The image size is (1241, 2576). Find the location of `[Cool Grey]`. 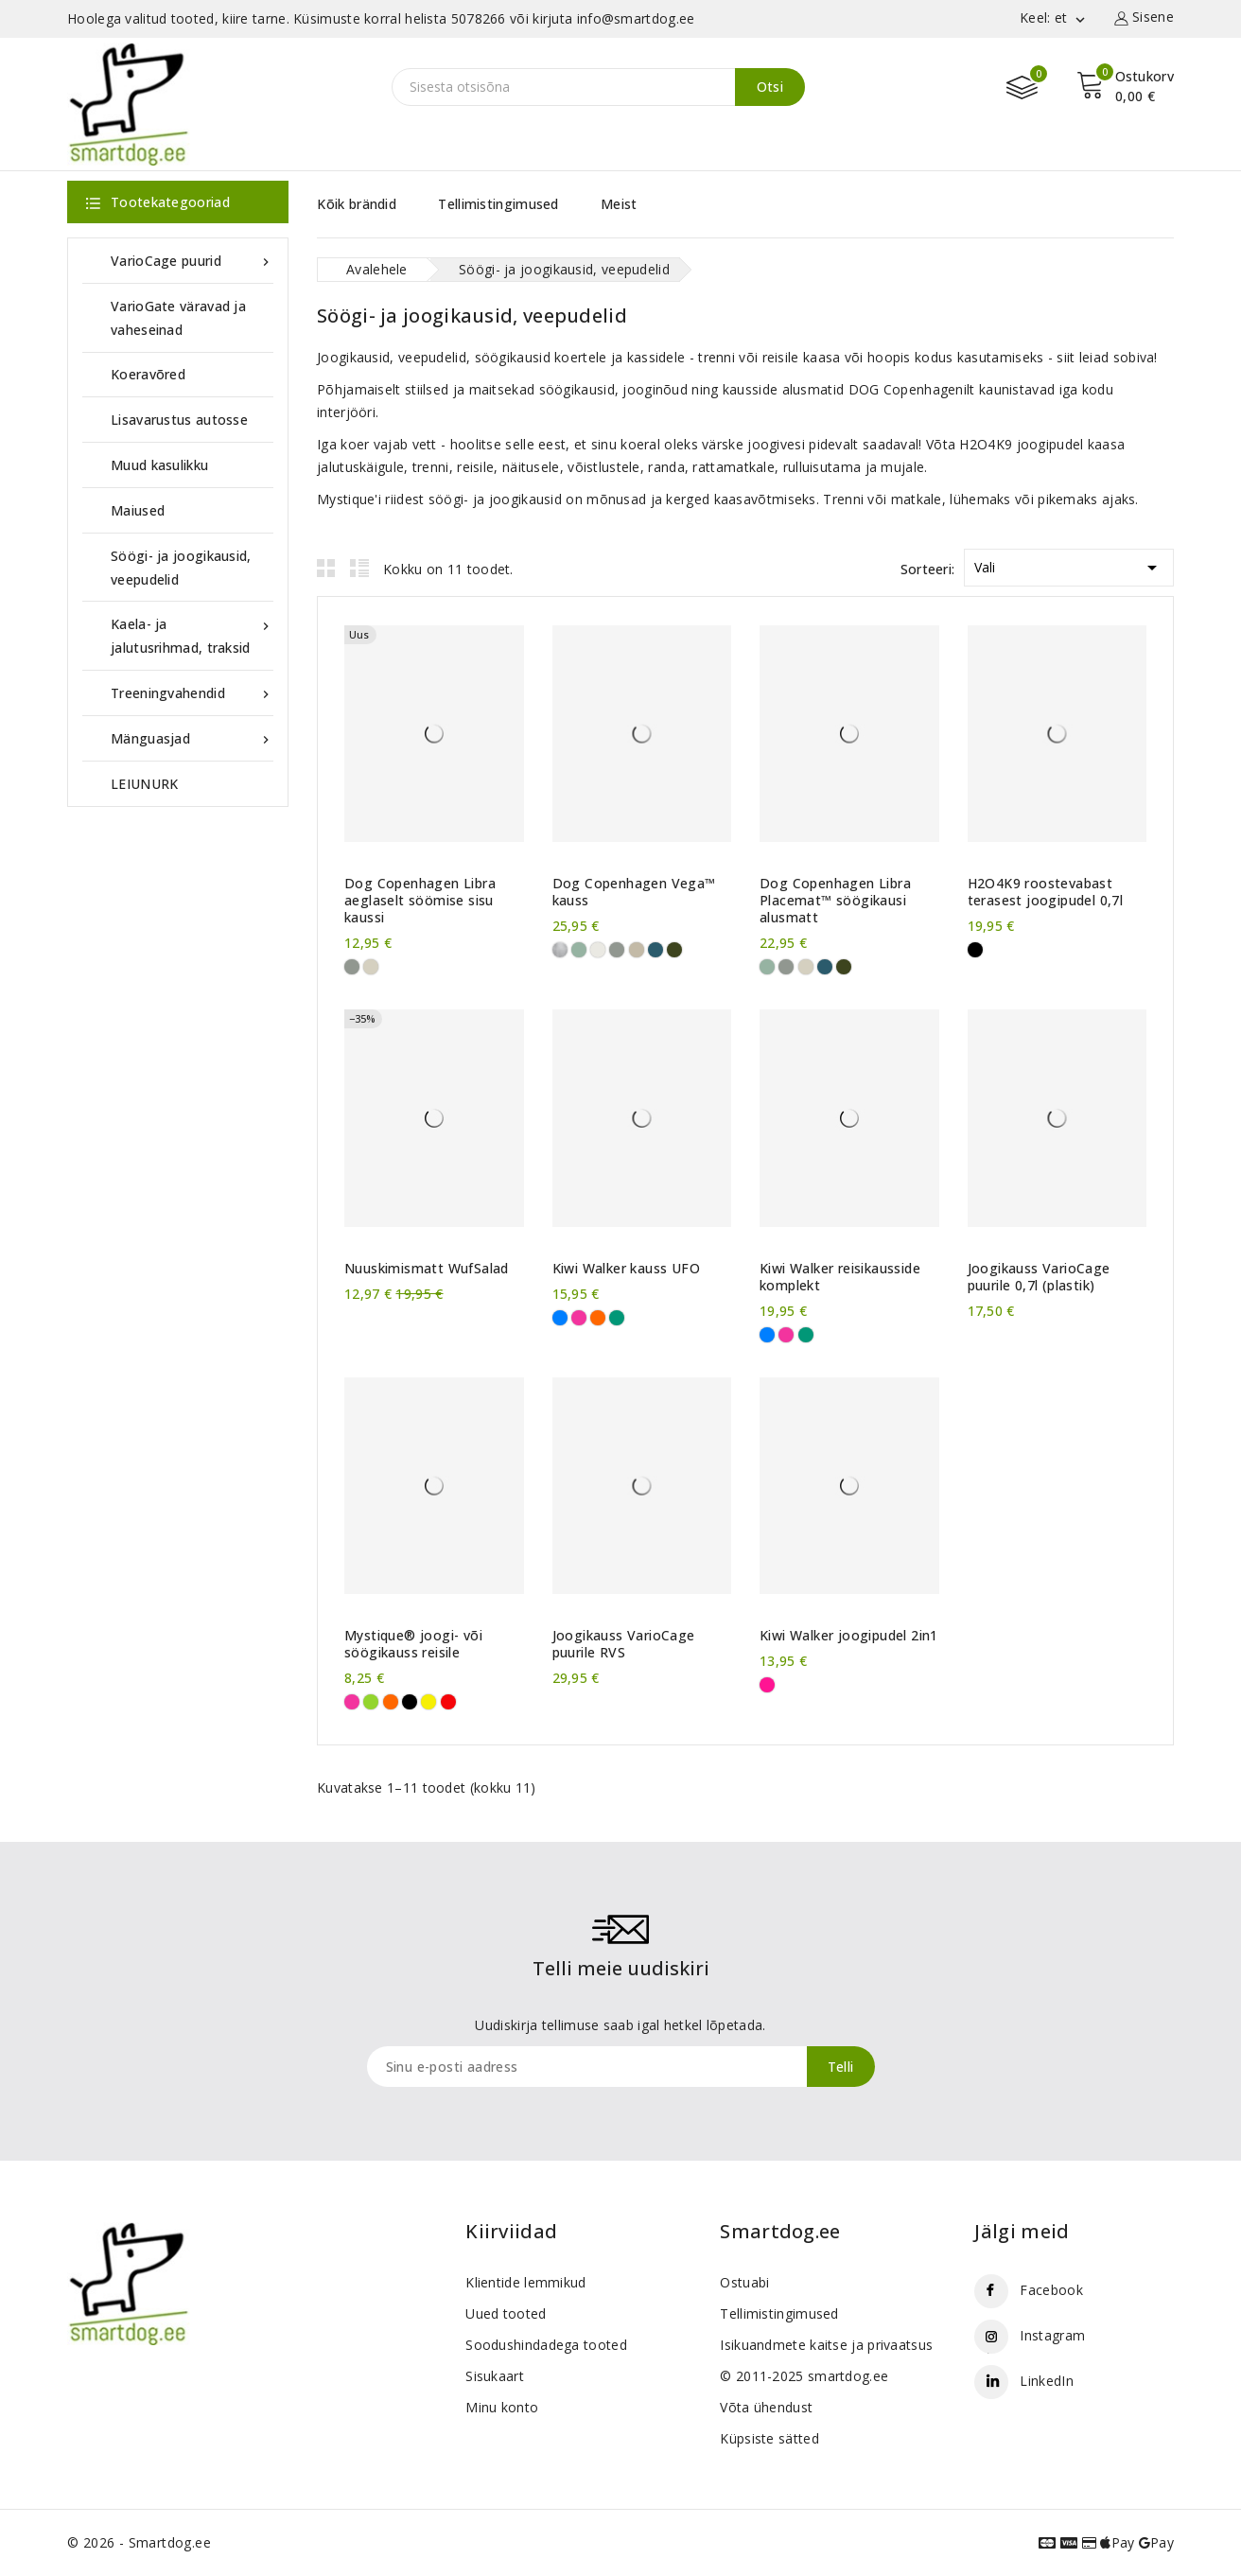

[Cool Grey] is located at coordinates (351, 966).